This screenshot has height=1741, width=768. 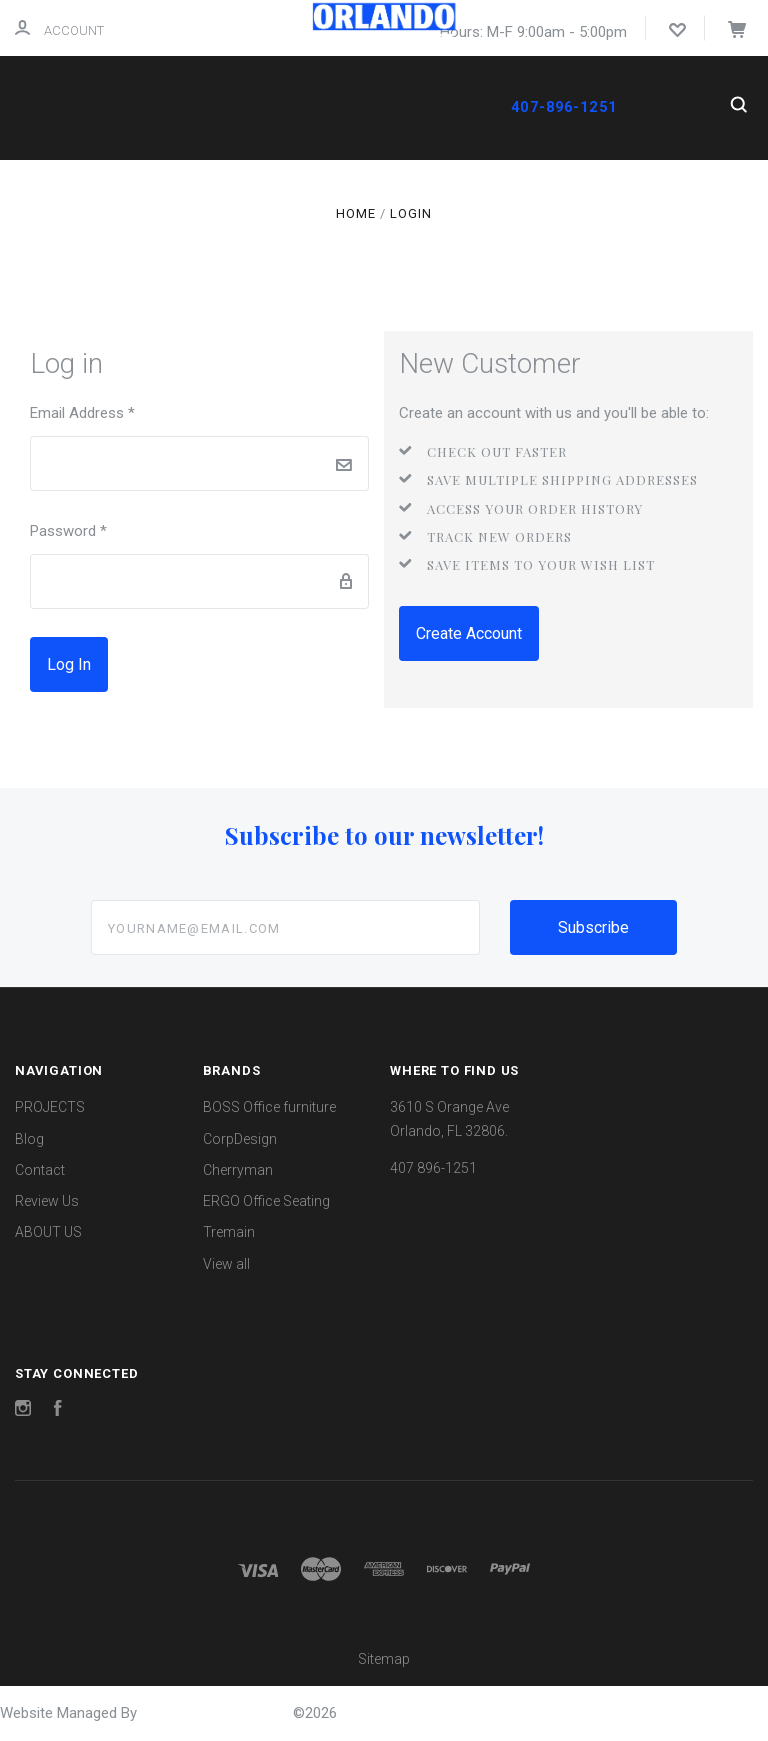 I want to click on Sitemap, so click(x=384, y=1659).